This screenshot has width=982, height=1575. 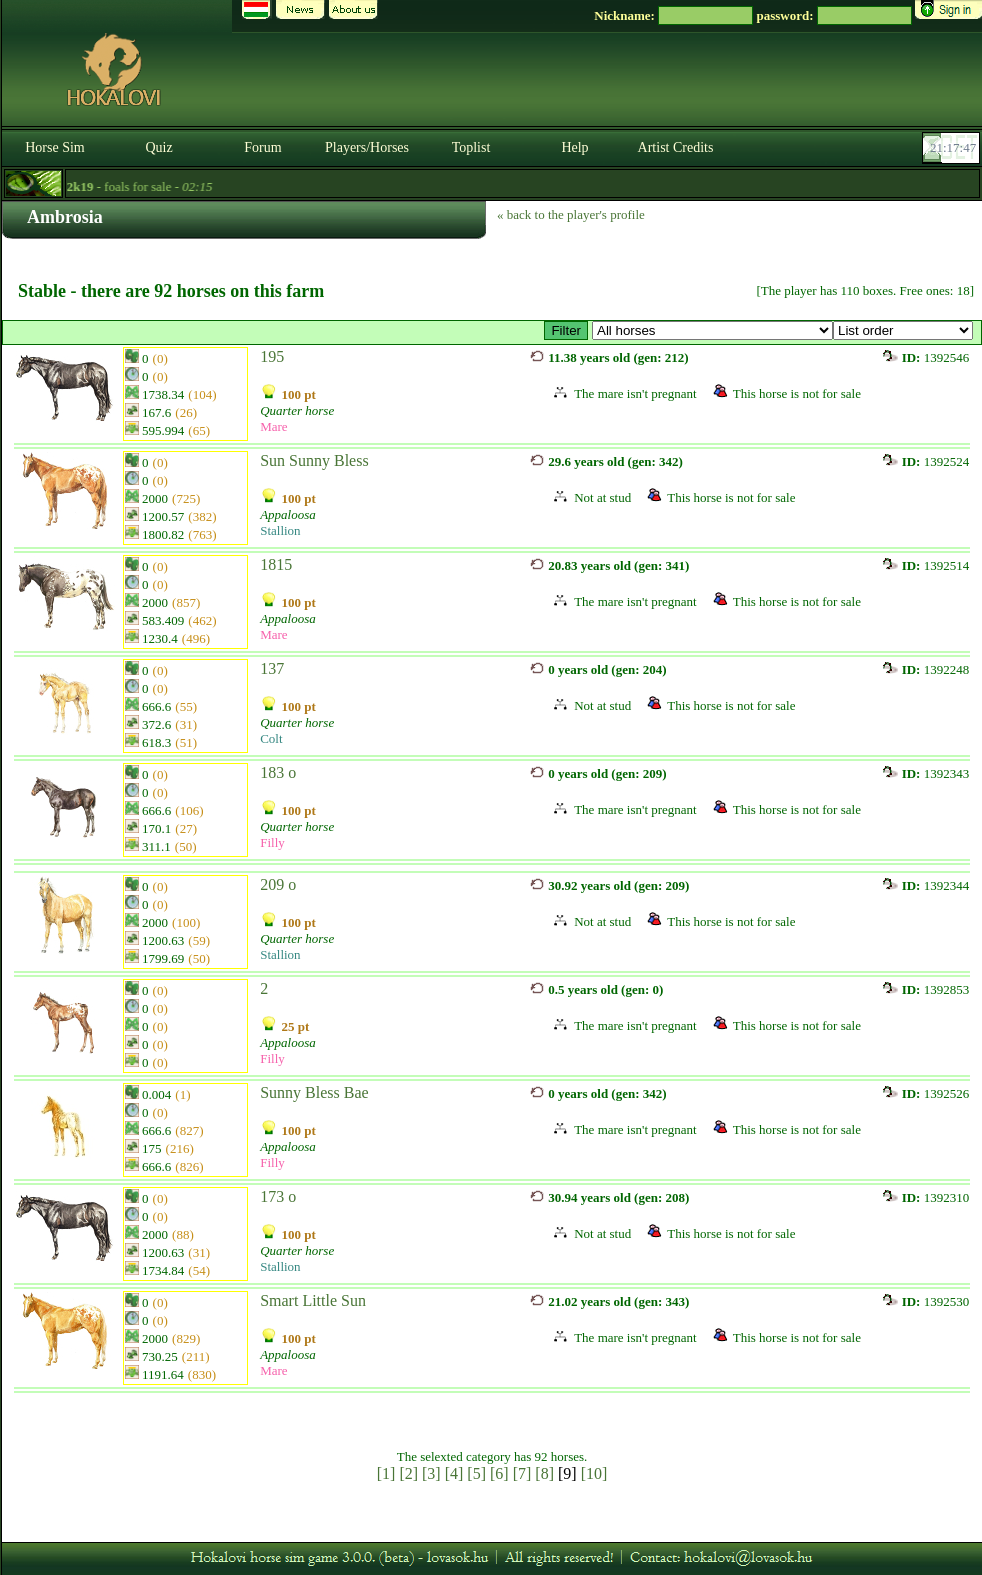 What do you see at coordinates (571, 214) in the screenshot?
I see `« back to the player's profile` at bounding box center [571, 214].